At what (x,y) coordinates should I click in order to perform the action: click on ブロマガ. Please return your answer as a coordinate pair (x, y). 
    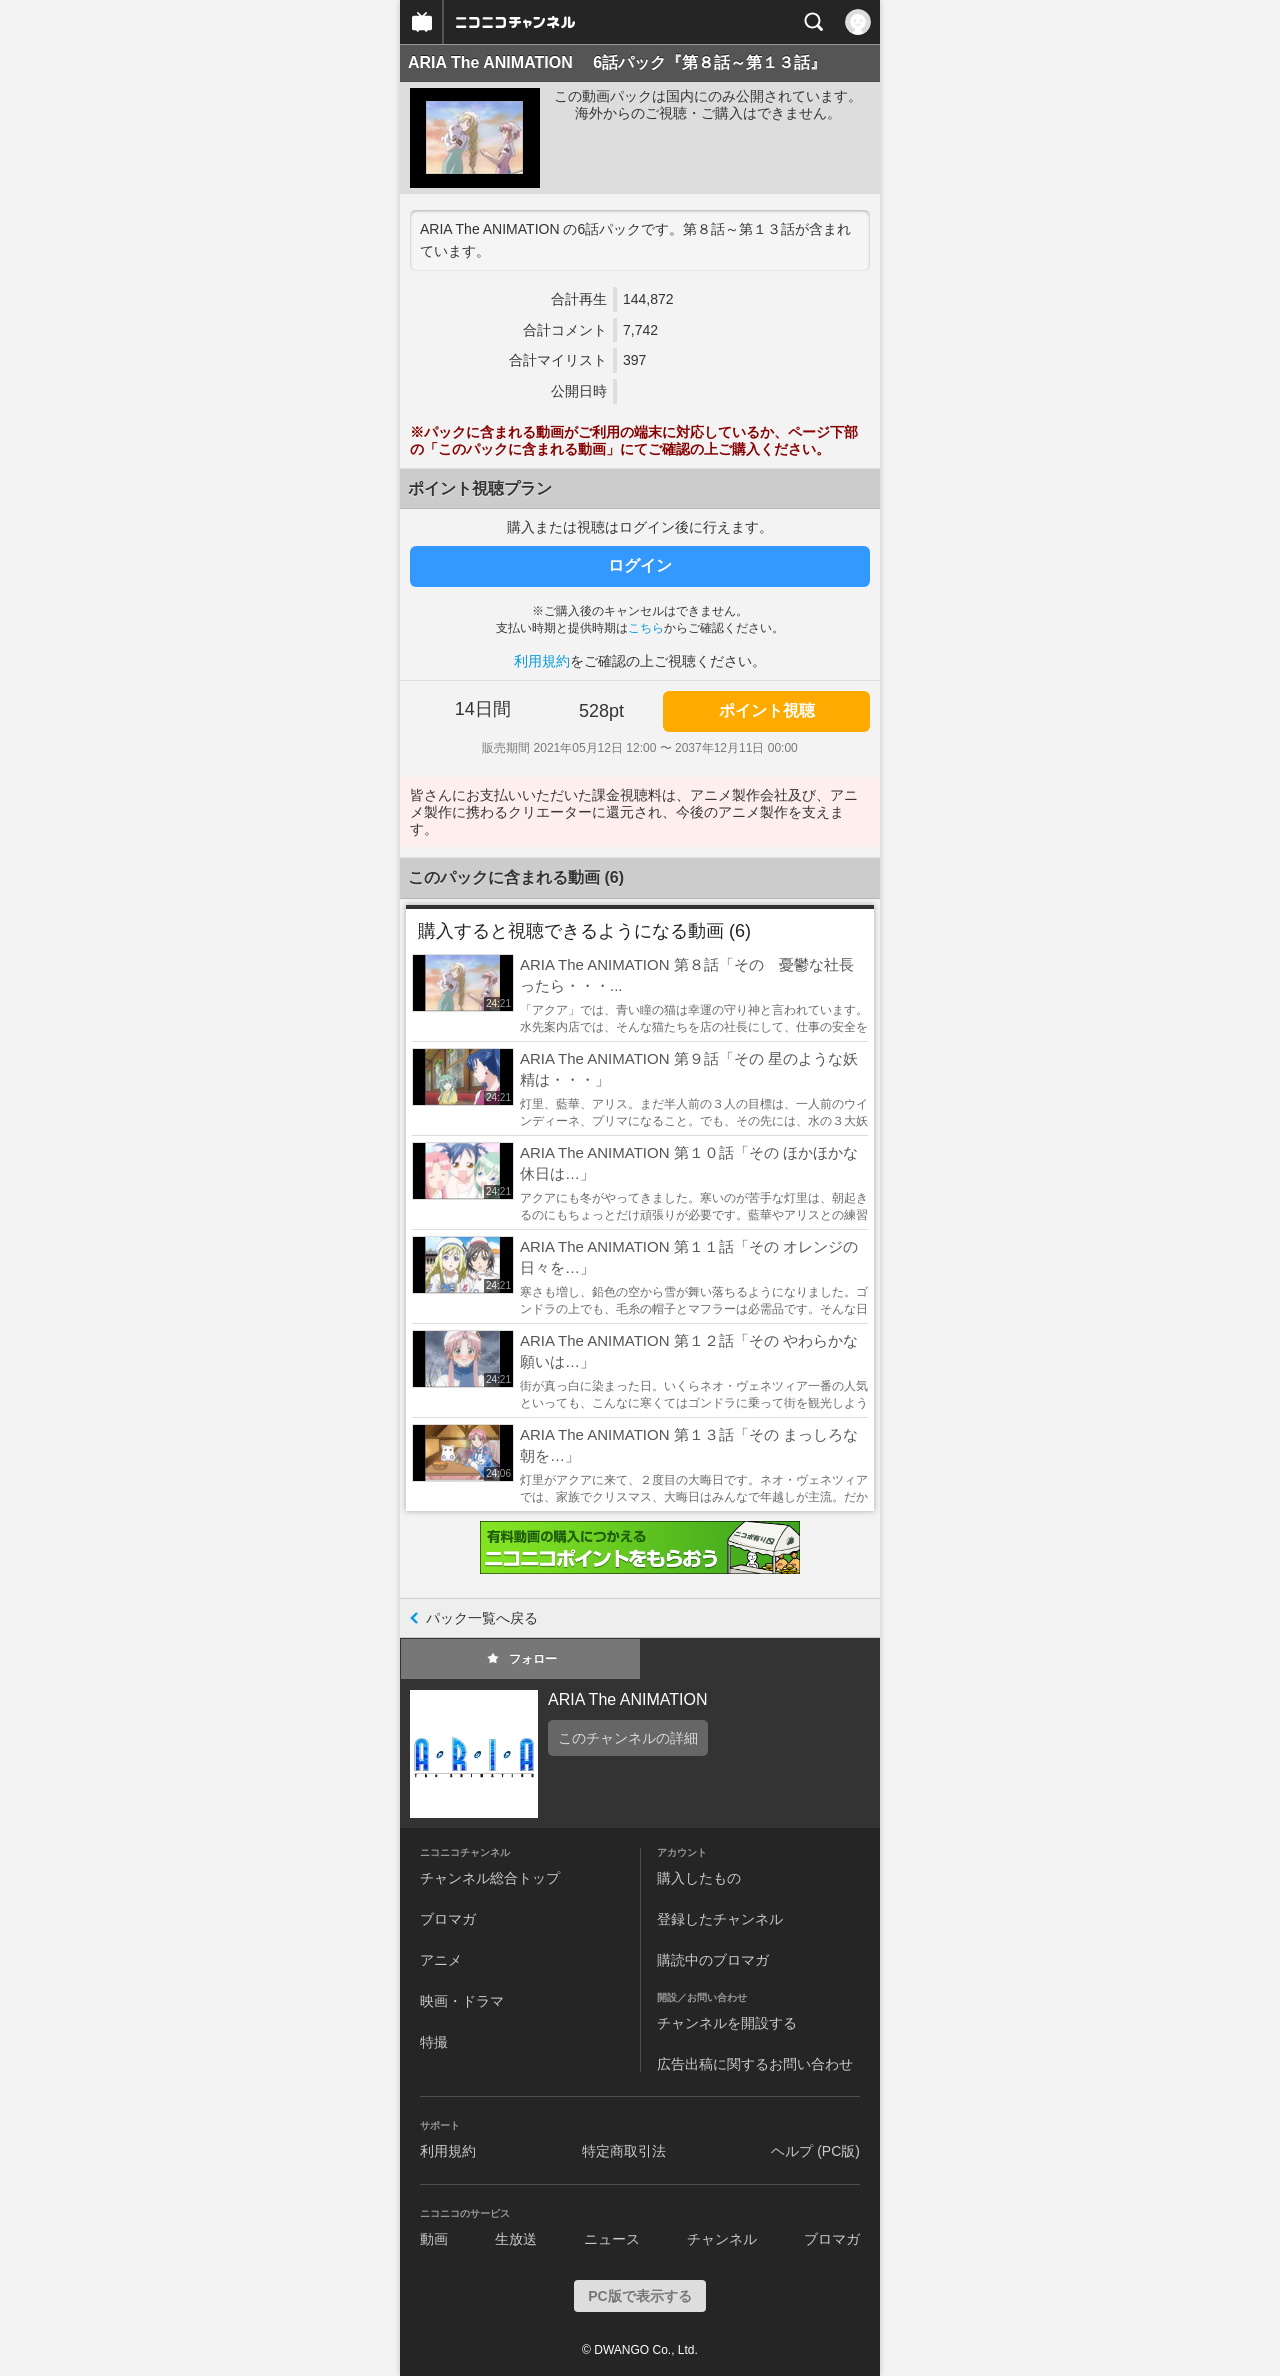
    Looking at the image, I should click on (448, 1919).